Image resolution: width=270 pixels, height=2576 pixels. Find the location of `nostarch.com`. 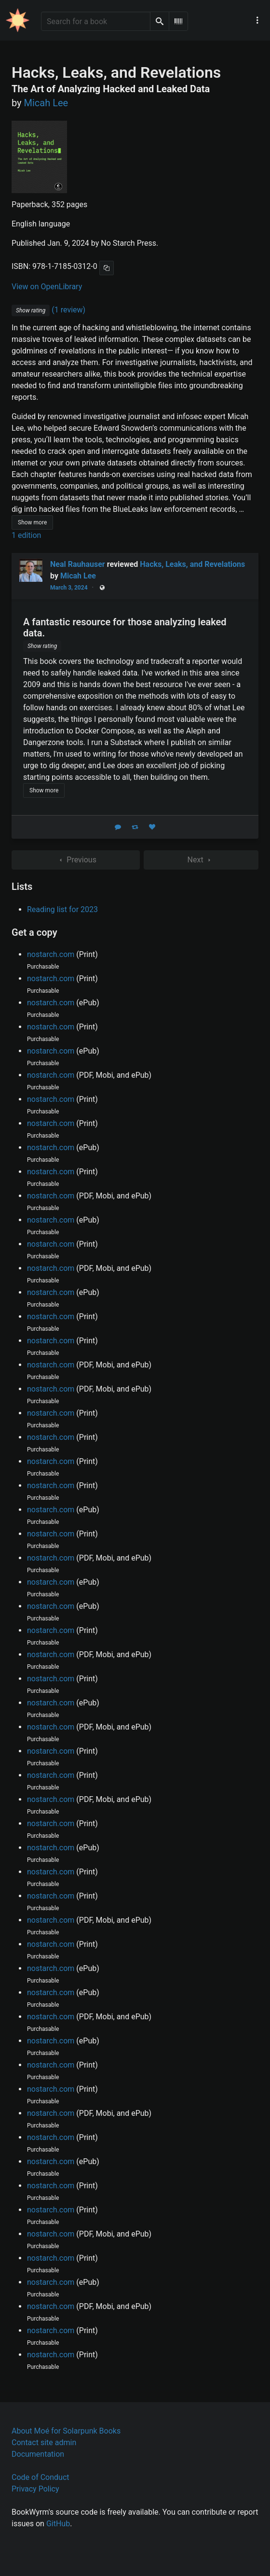

nostarch.com is located at coordinates (50, 954).